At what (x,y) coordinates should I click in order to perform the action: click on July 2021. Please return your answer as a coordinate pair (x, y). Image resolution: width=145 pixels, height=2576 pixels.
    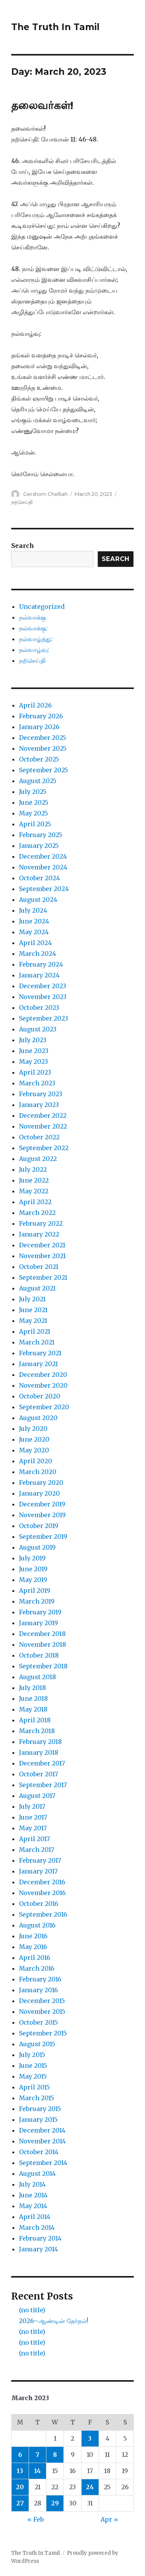
    Looking at the image, I should click on (32, 1299).